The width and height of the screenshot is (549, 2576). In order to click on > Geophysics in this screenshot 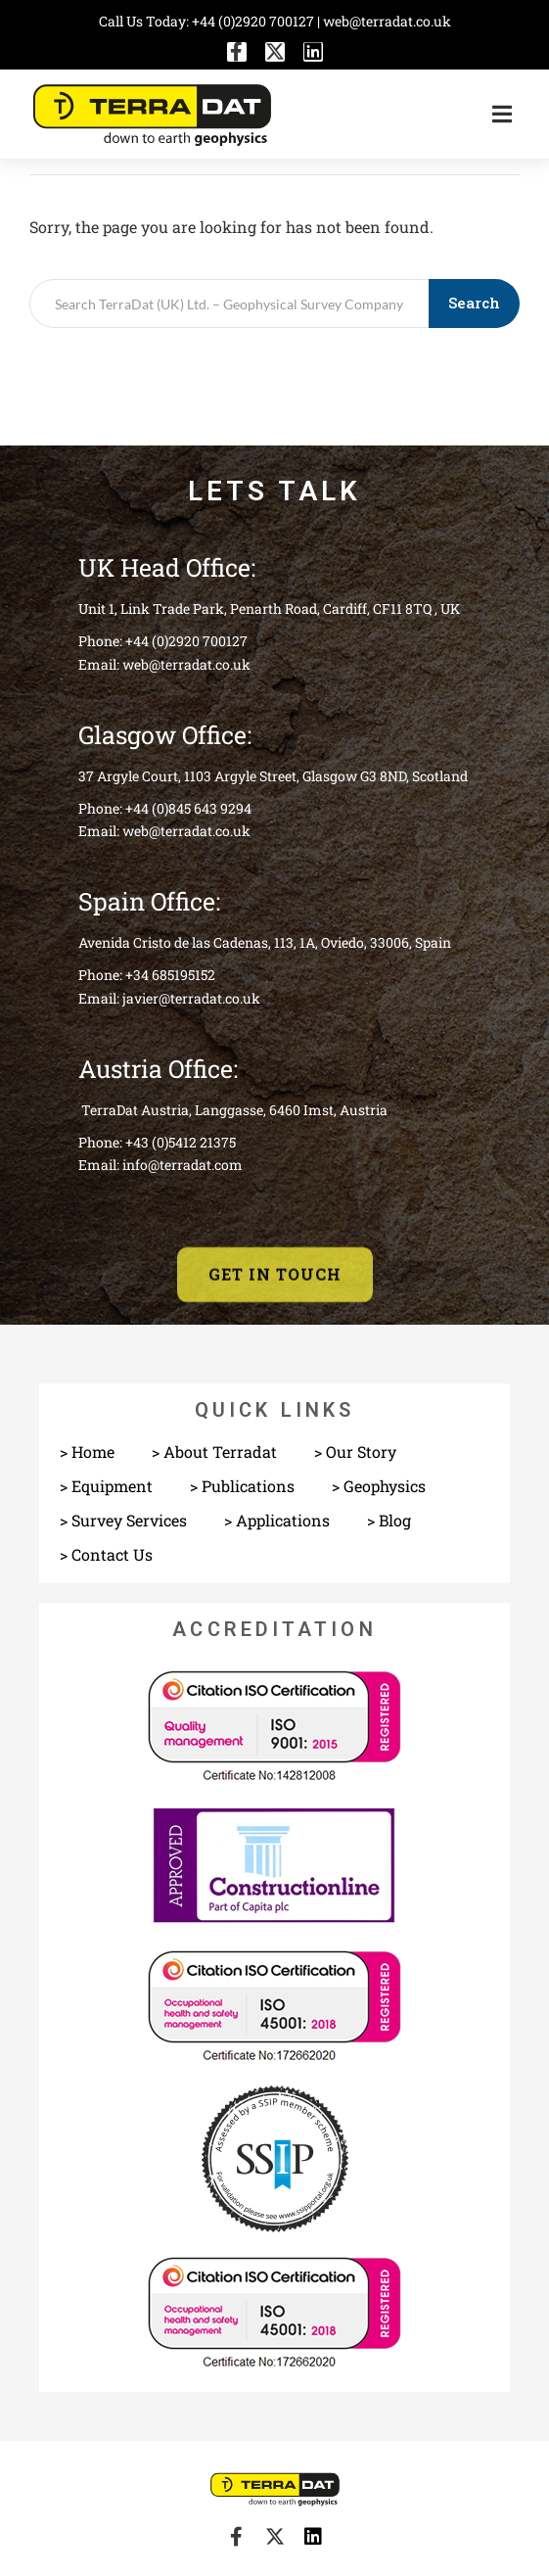, I will do `click(379, 1485)`.